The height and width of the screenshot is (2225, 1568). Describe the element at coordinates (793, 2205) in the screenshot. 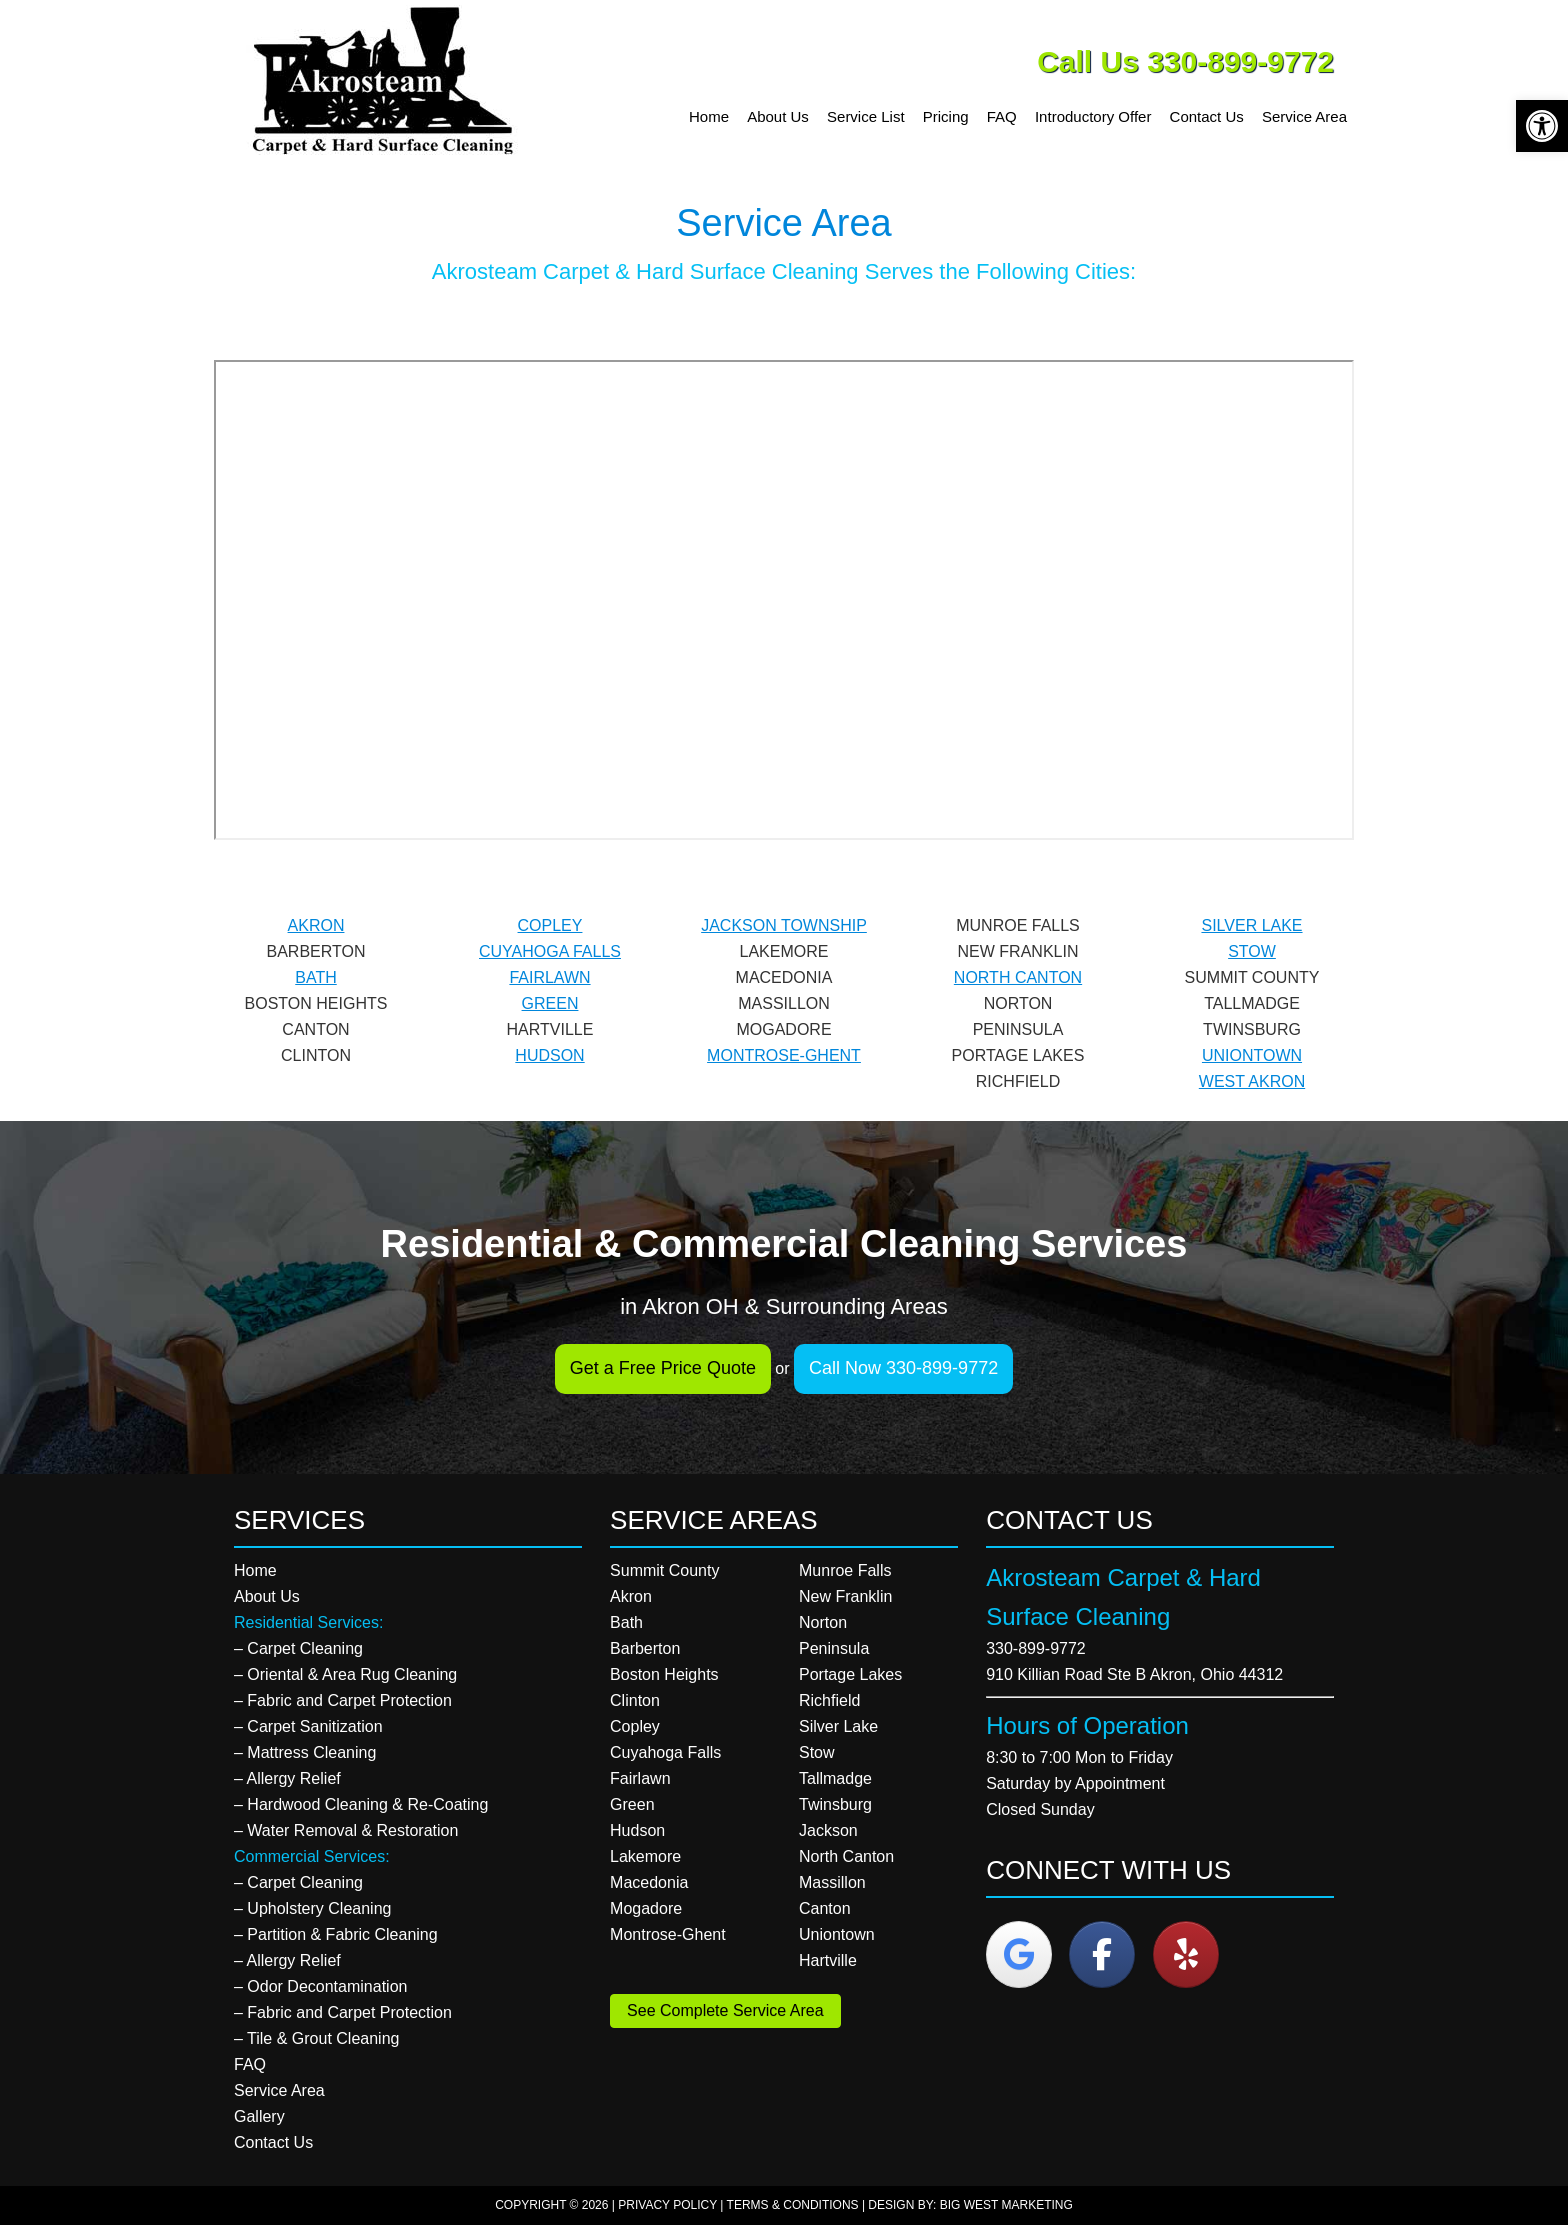

I see `Terms & Conditions` at that location.